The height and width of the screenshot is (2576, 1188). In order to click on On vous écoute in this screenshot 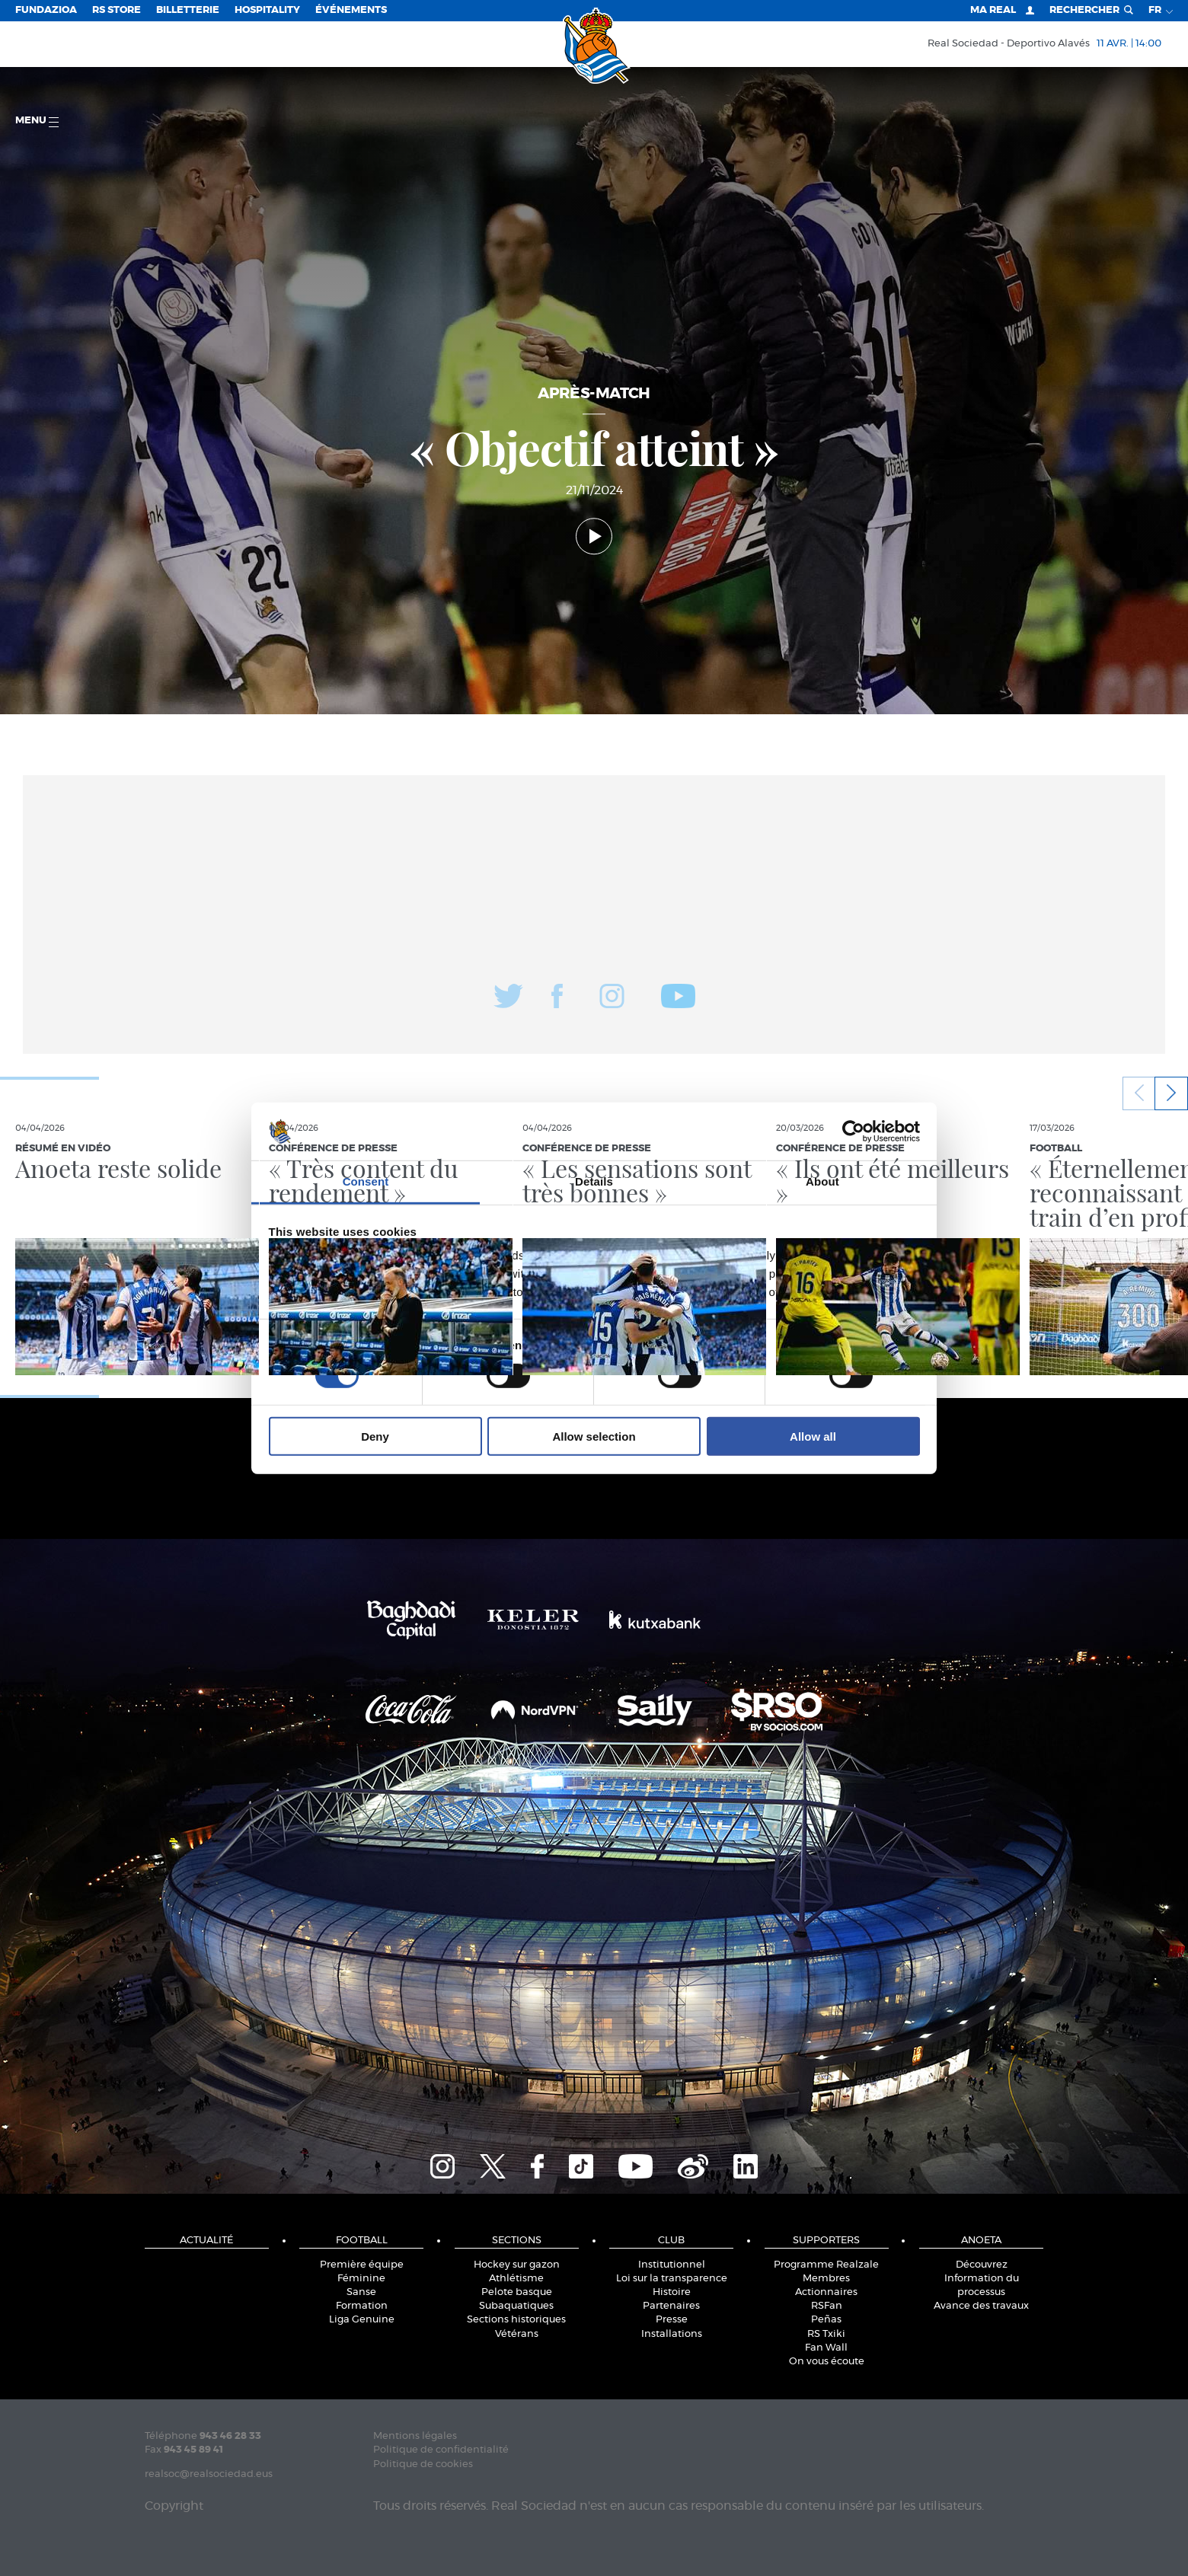, I will do `click(826, 2362)`.